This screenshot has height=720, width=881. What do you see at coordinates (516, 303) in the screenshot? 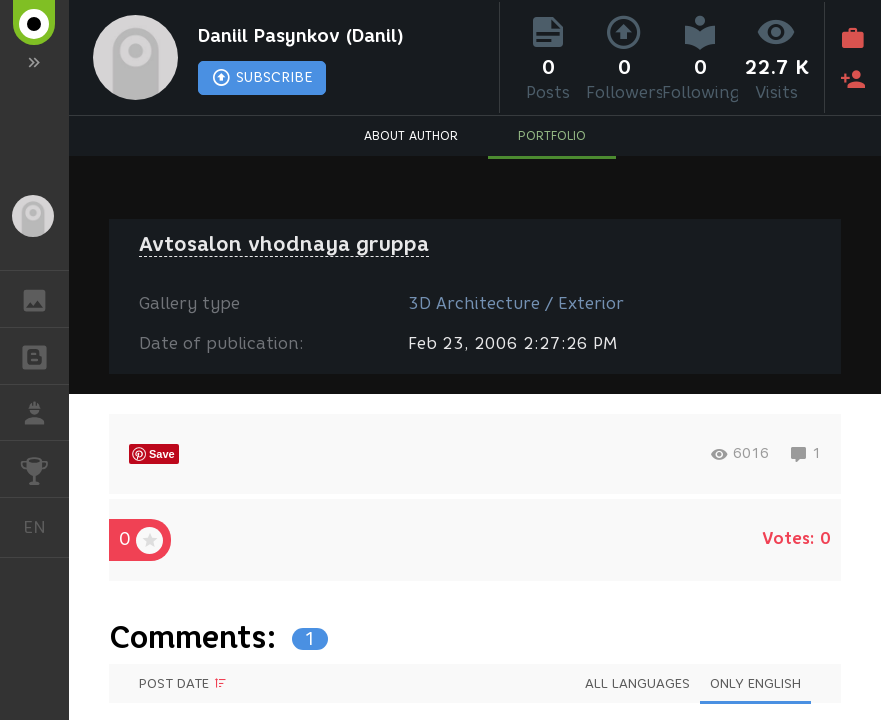
I see `3D Architecture / Exterior` at bounding box center [516, 303].